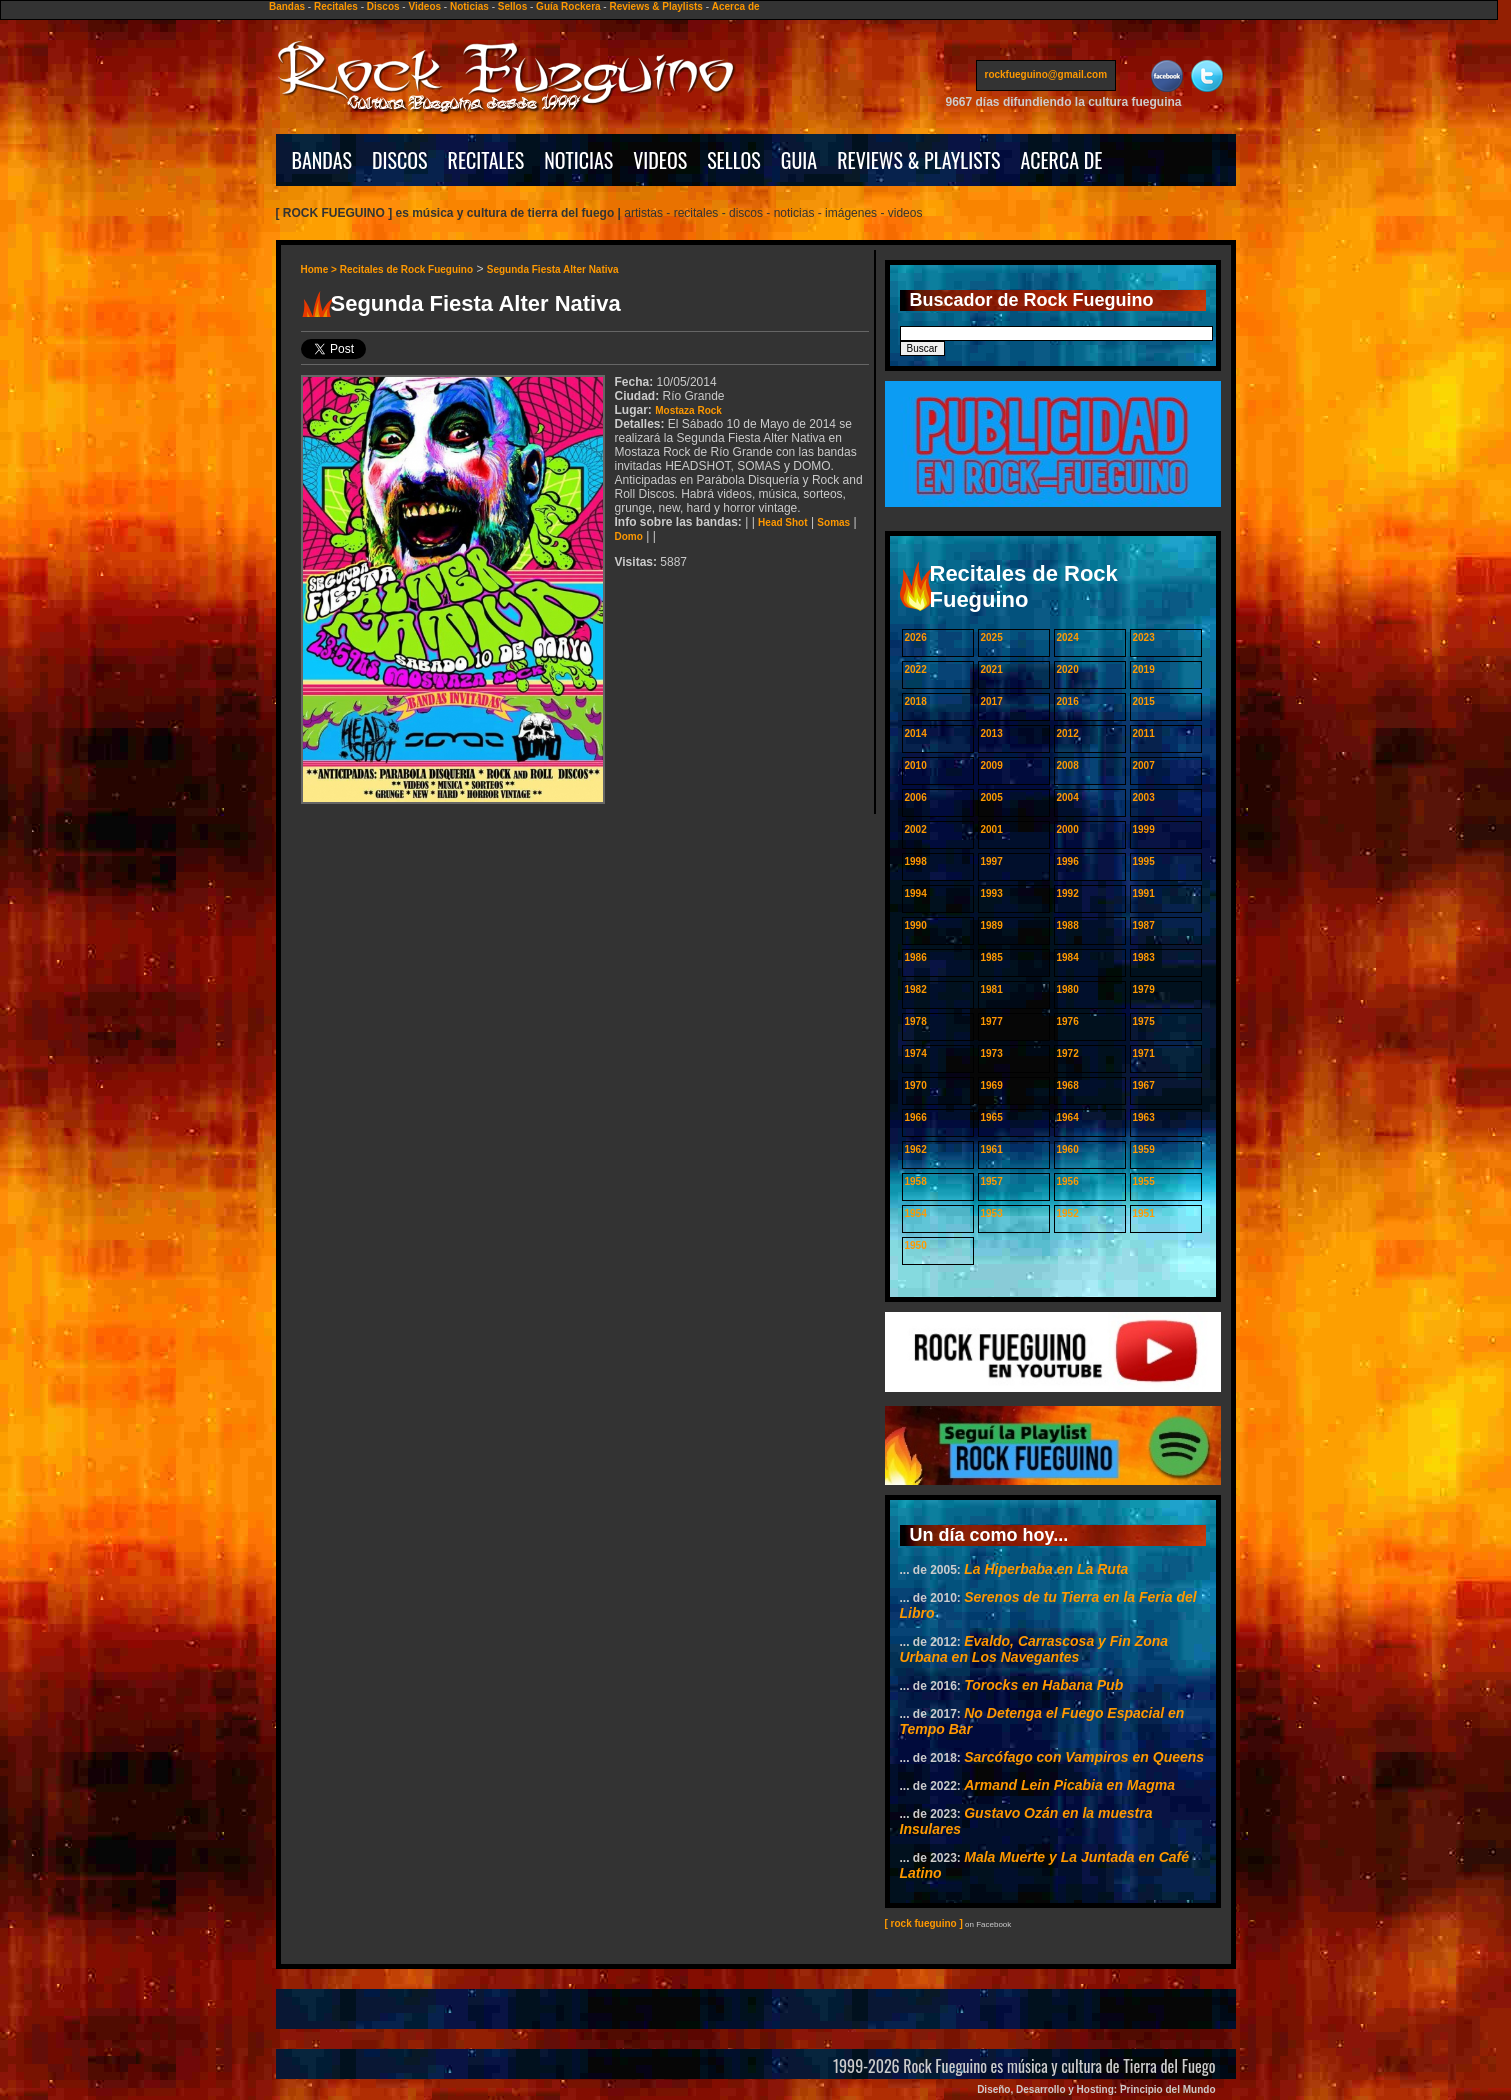 The width and height of the screenshot is (1511, 2100). What do you see at coordinates (1068, 1117) in the screenshot?
I see `1964` at bounding box center [1068, 1117].